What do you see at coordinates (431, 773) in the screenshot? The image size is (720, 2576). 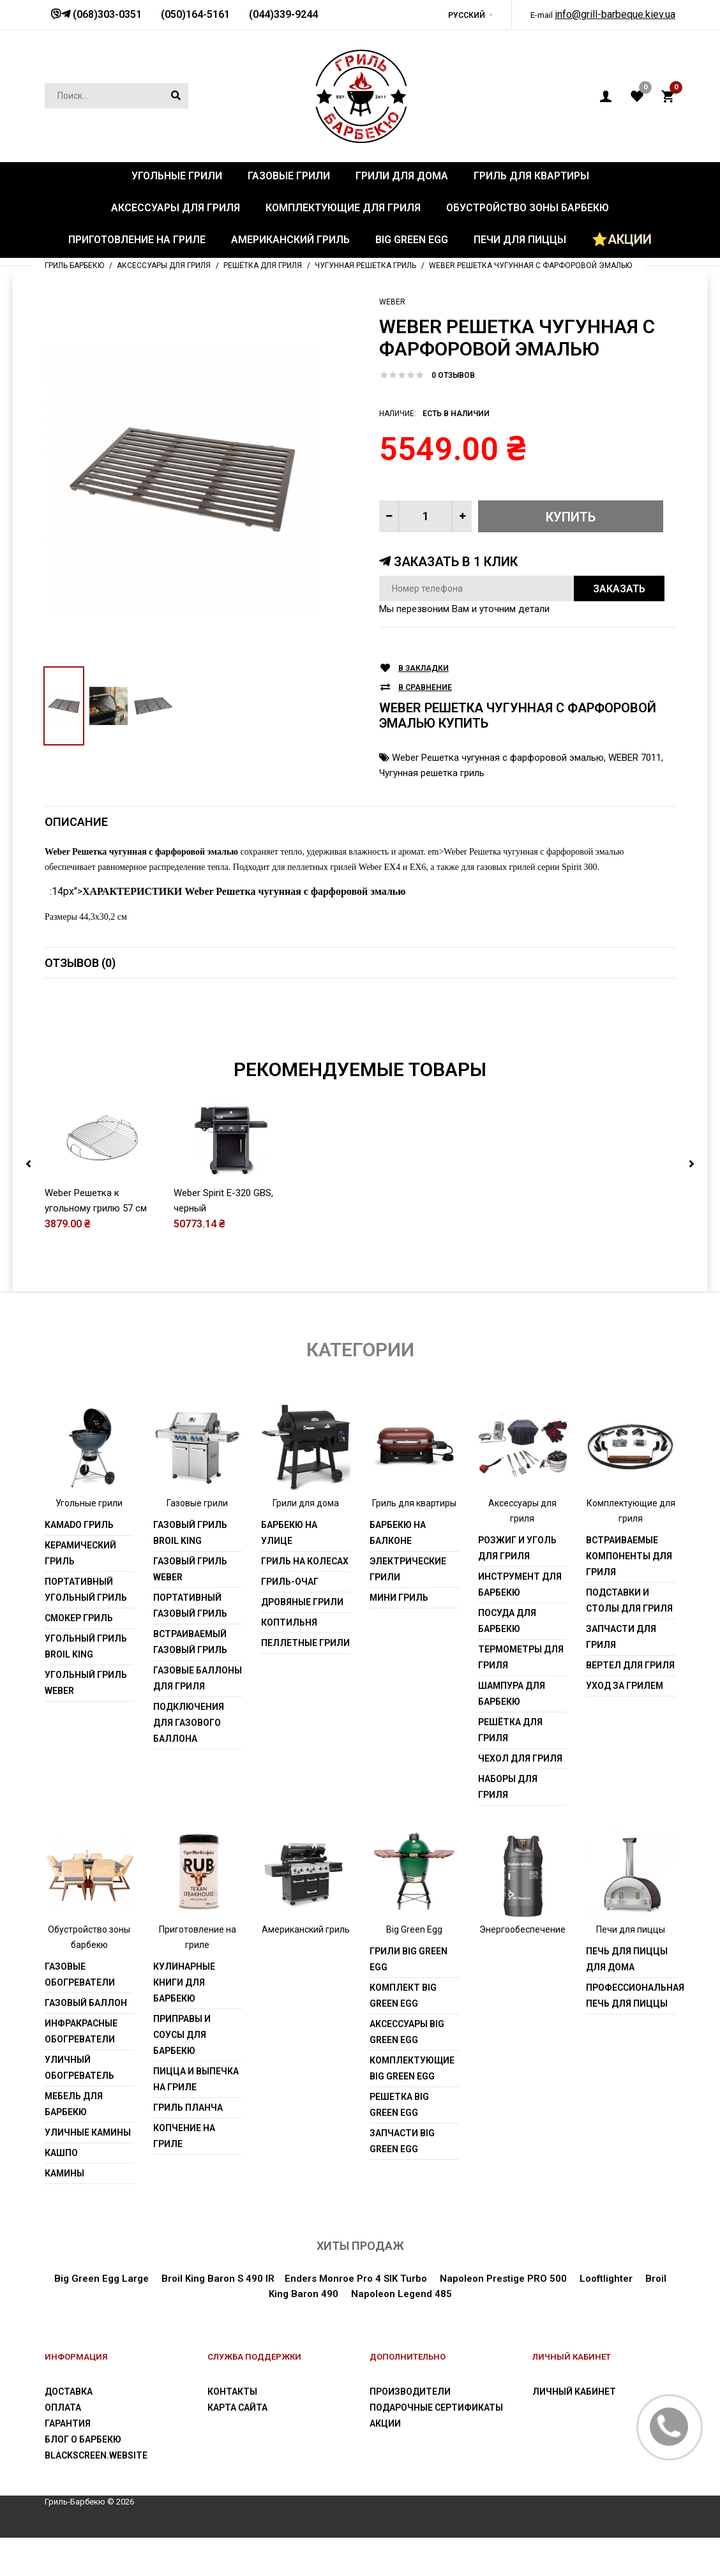 I see `Чугунная решетка гриль` at bounding box center [431, 773].